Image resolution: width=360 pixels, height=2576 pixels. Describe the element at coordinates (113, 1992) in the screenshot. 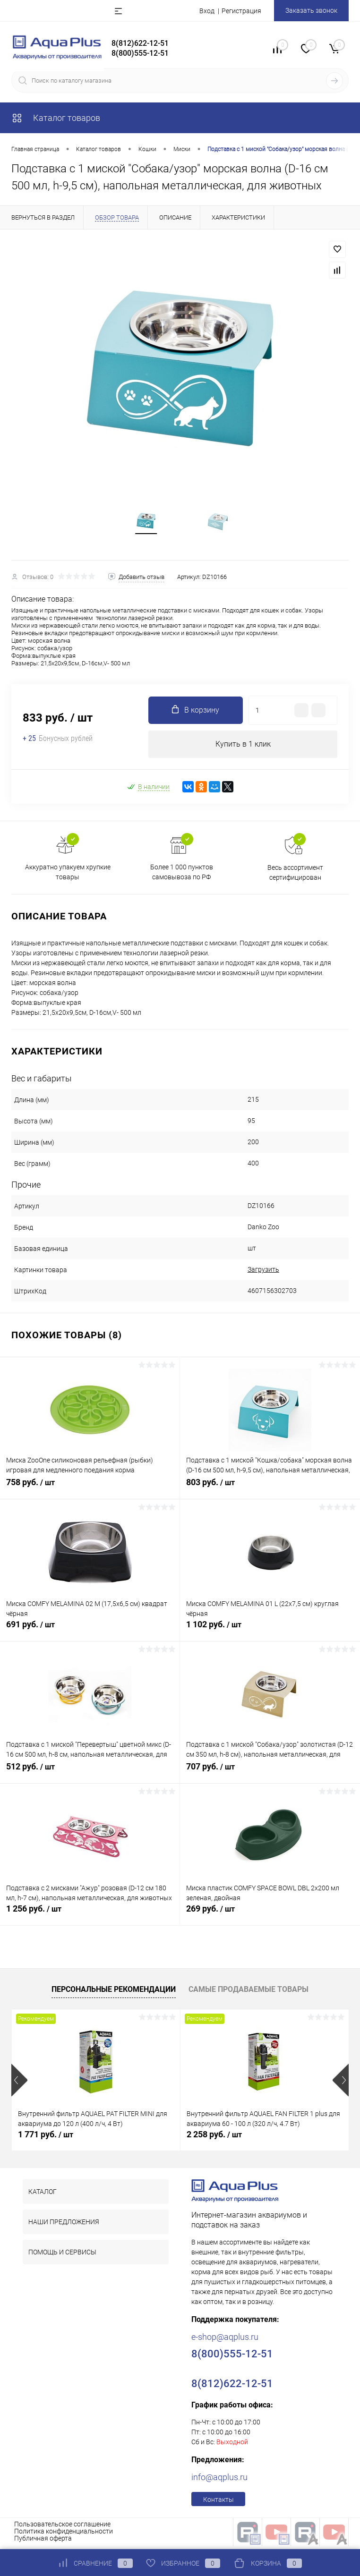

I see `Персональные рекомендации` at that location.